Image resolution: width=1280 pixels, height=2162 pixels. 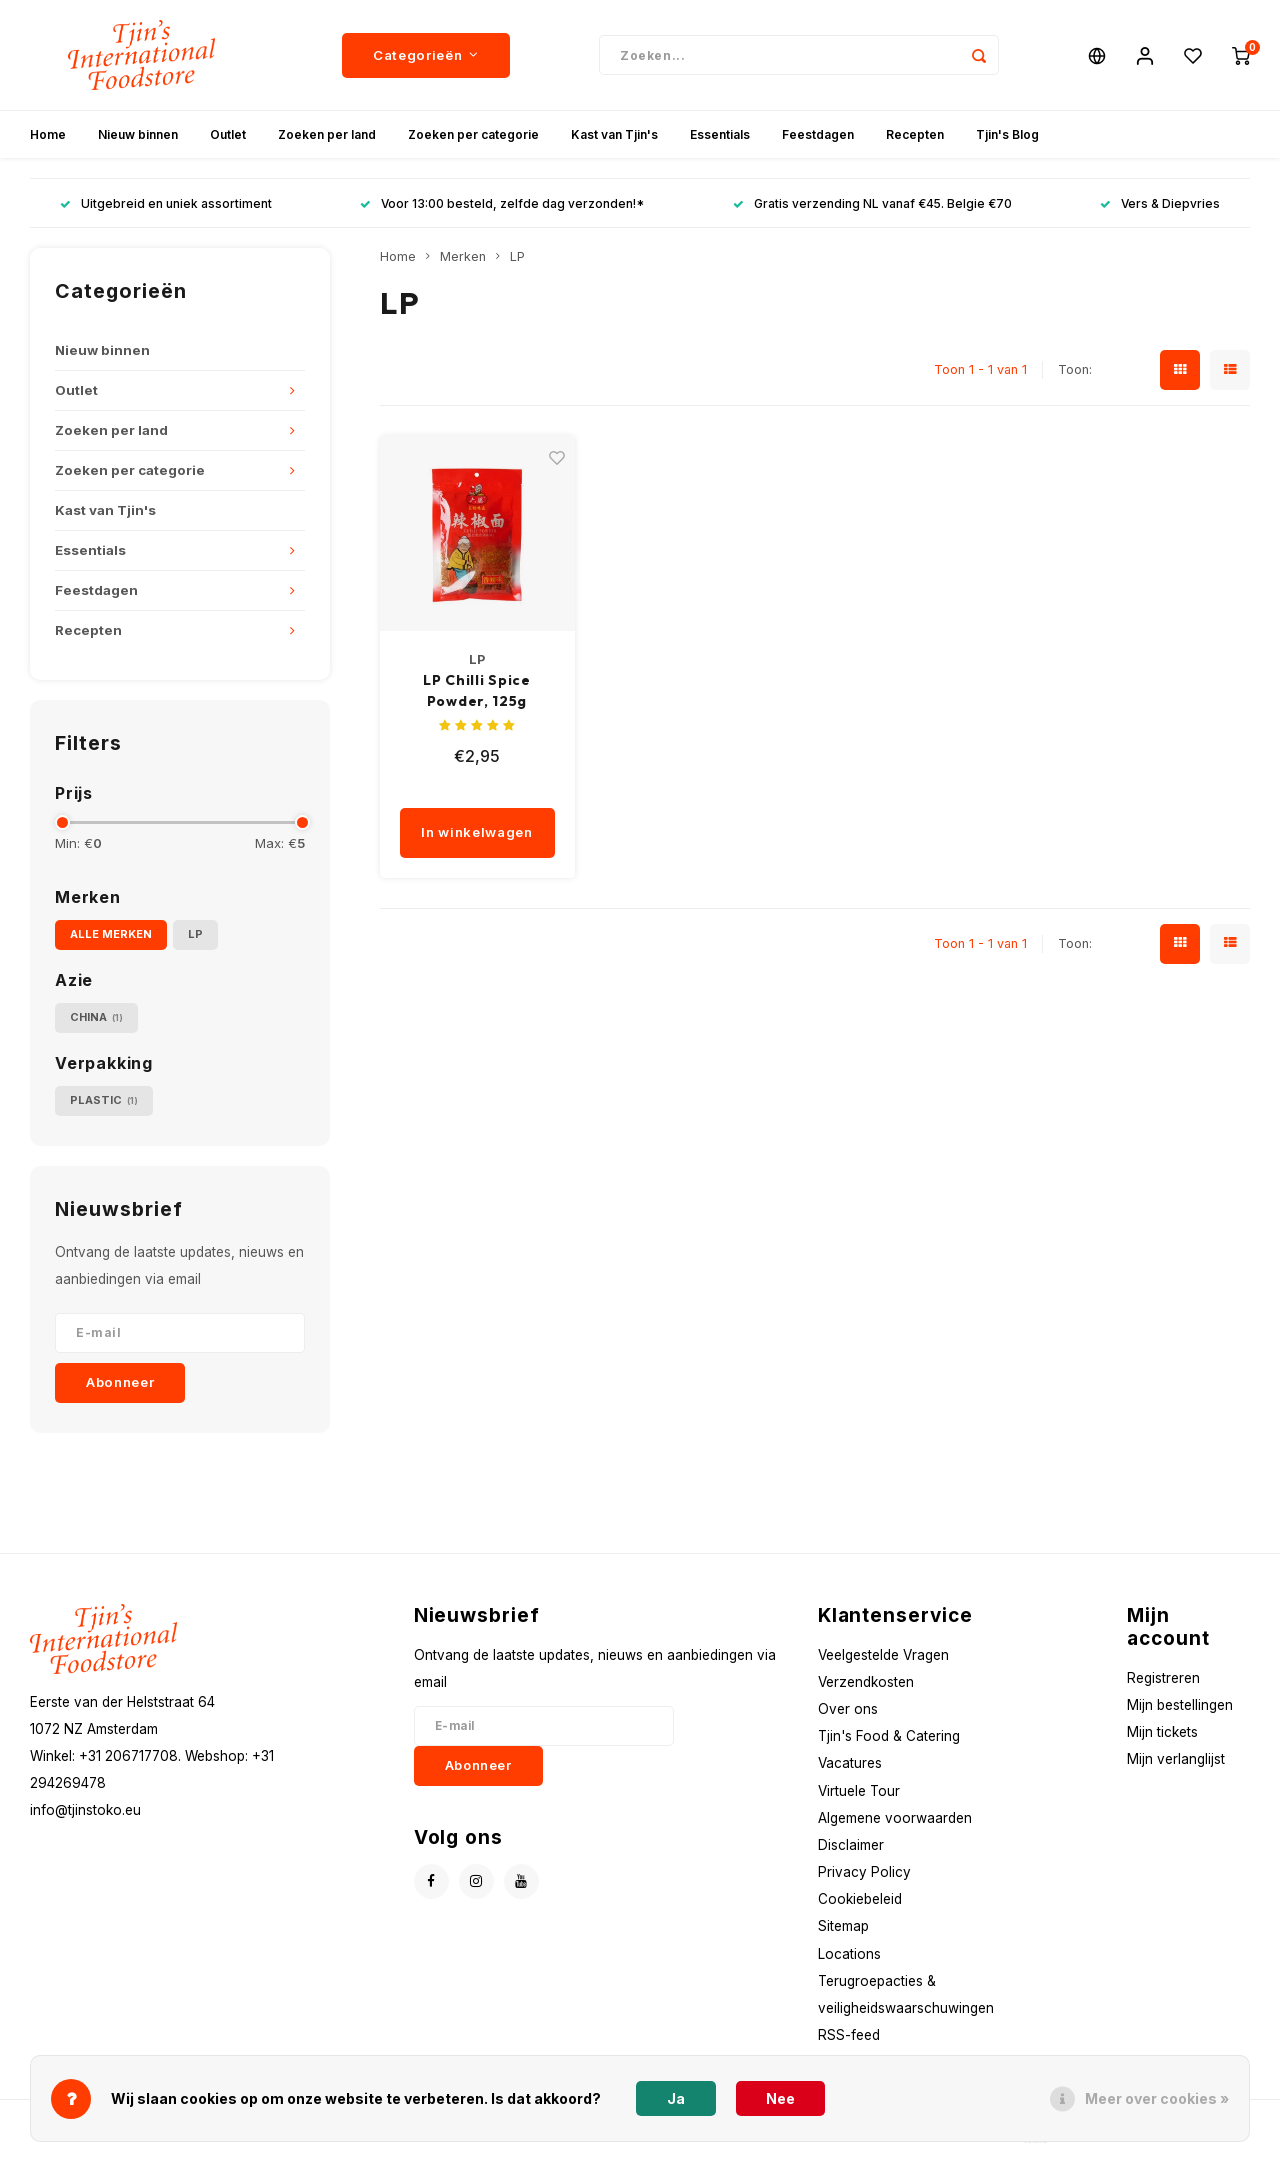 What do you see at coordinates (676, 2098) in the screenshot?
I see `Ja` at bounding box center [676, 2098].